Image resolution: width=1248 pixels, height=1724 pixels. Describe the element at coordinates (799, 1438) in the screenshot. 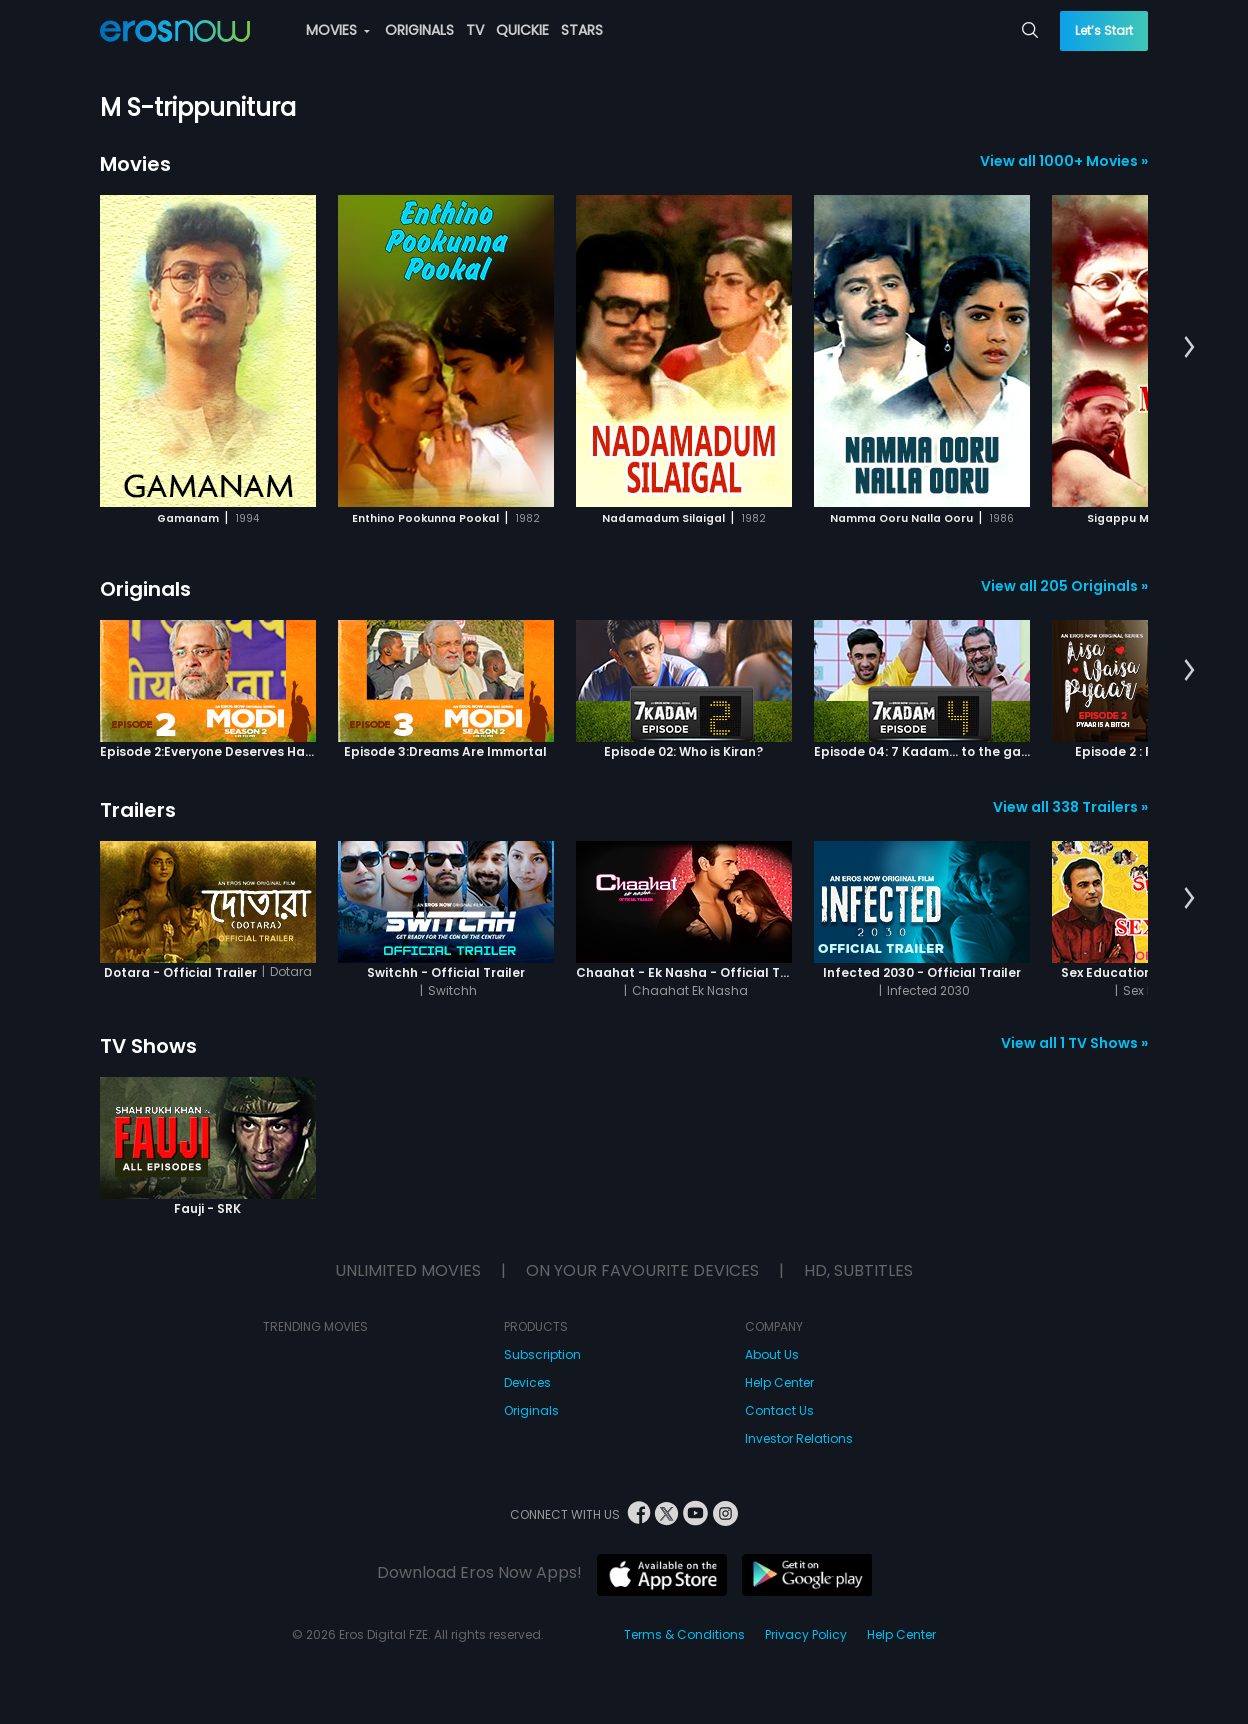

I see `Investor Relations` at that location.